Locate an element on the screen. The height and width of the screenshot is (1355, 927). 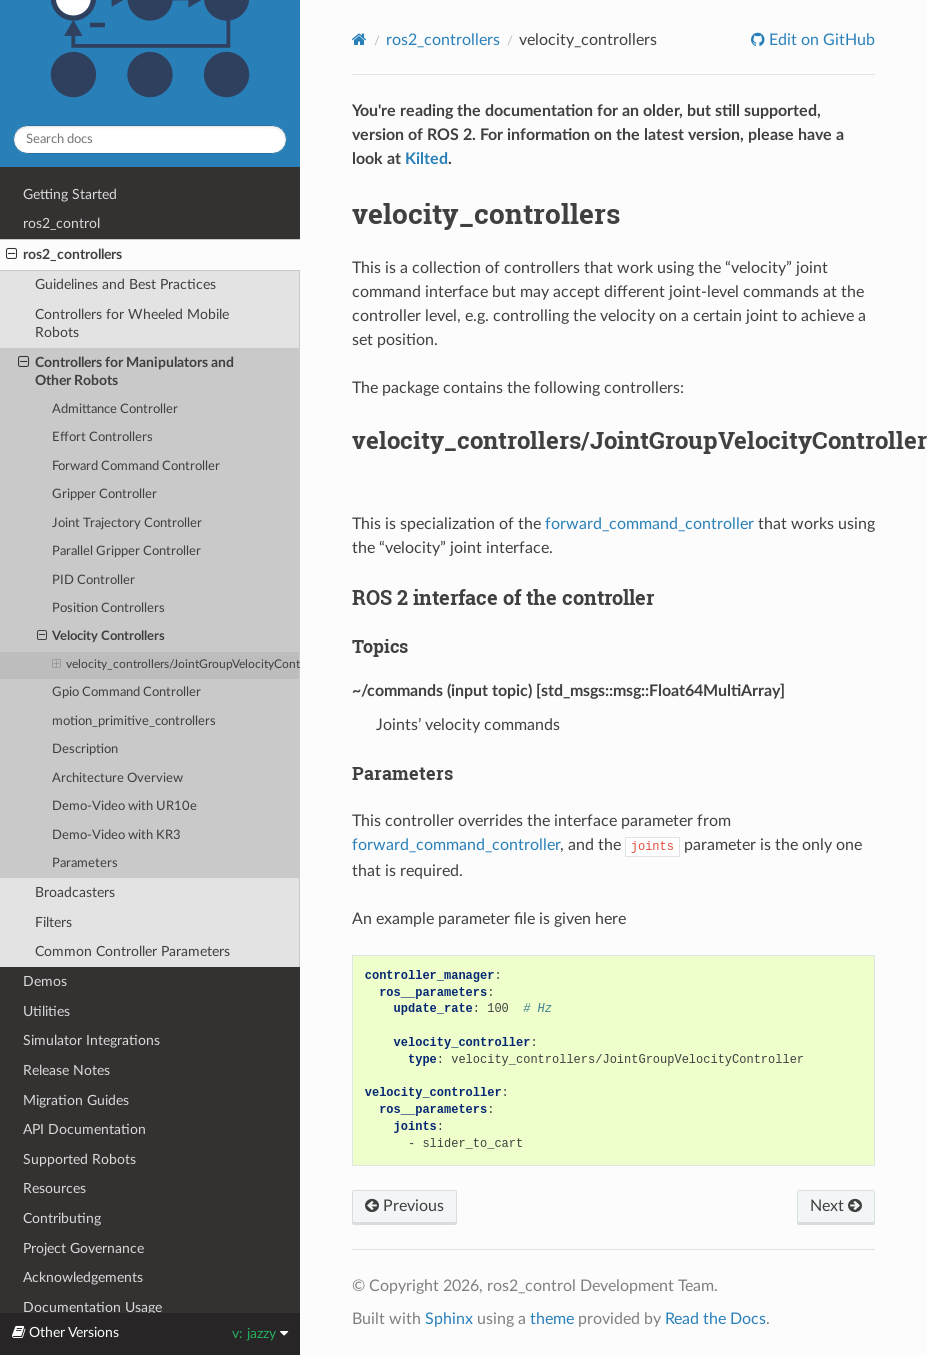
Demos is located at coordinates (45, 981).